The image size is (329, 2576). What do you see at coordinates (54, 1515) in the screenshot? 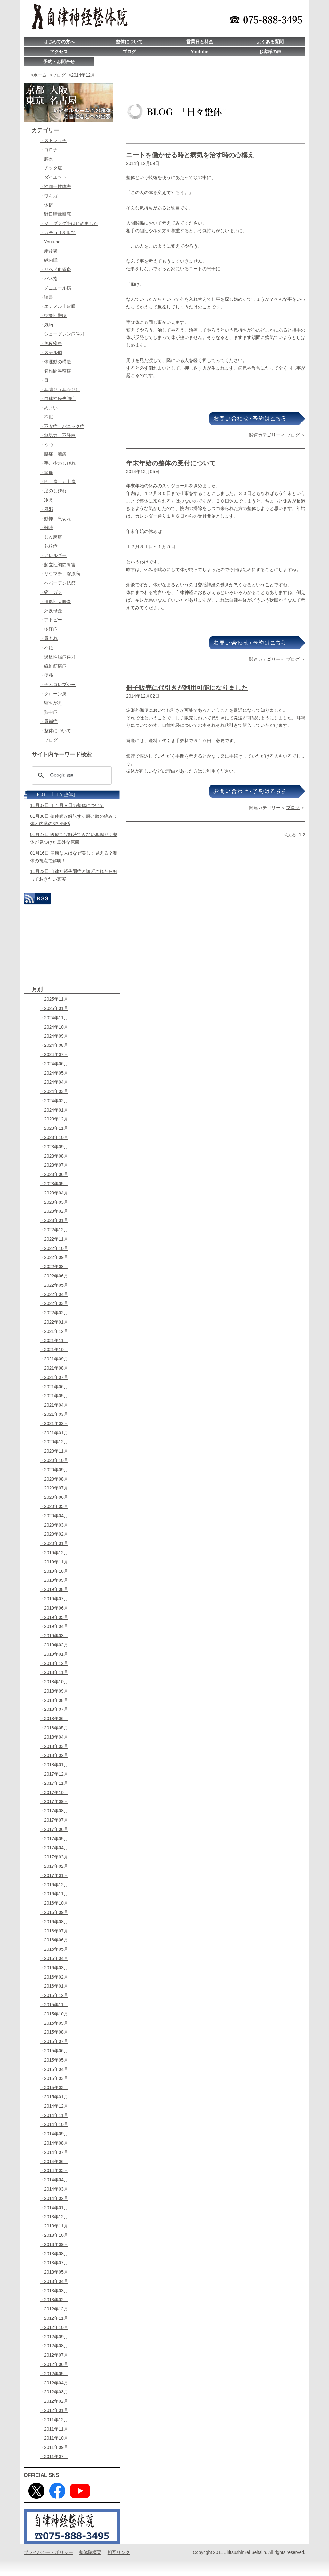
I see `・2020年04月` at bounding box center [54, 1515].